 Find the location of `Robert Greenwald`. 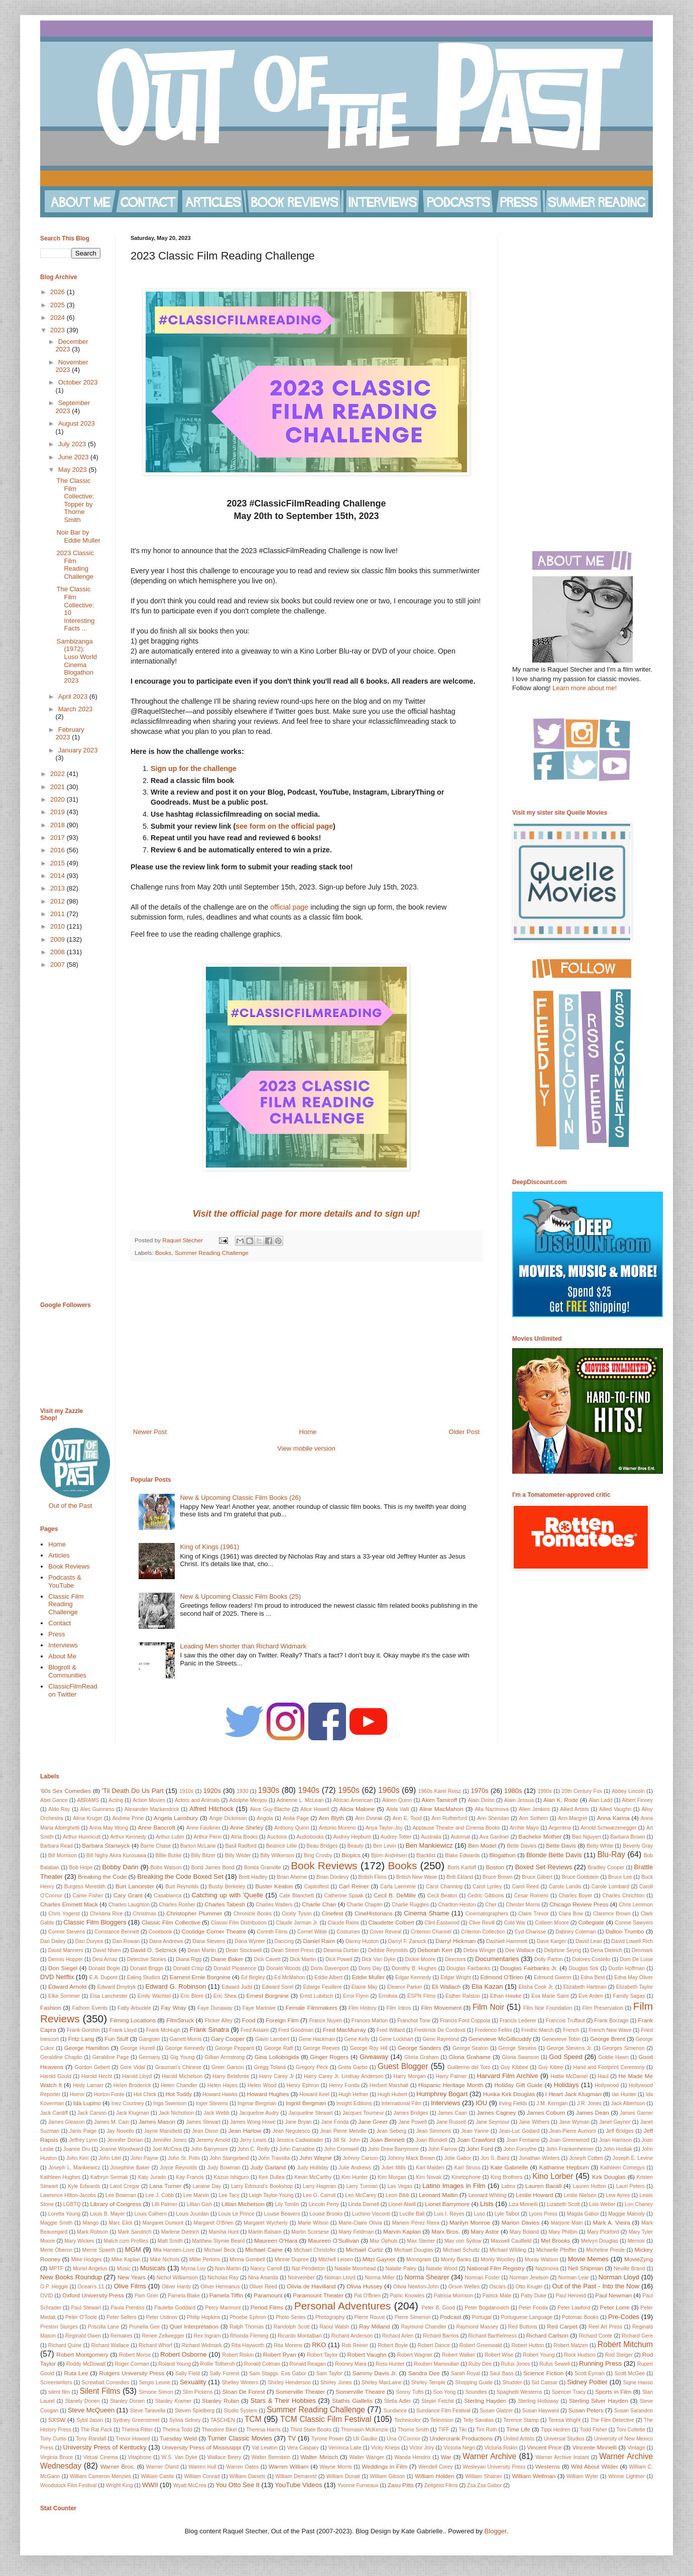

Robert Greenwald is located at coordinates (480, 2345).